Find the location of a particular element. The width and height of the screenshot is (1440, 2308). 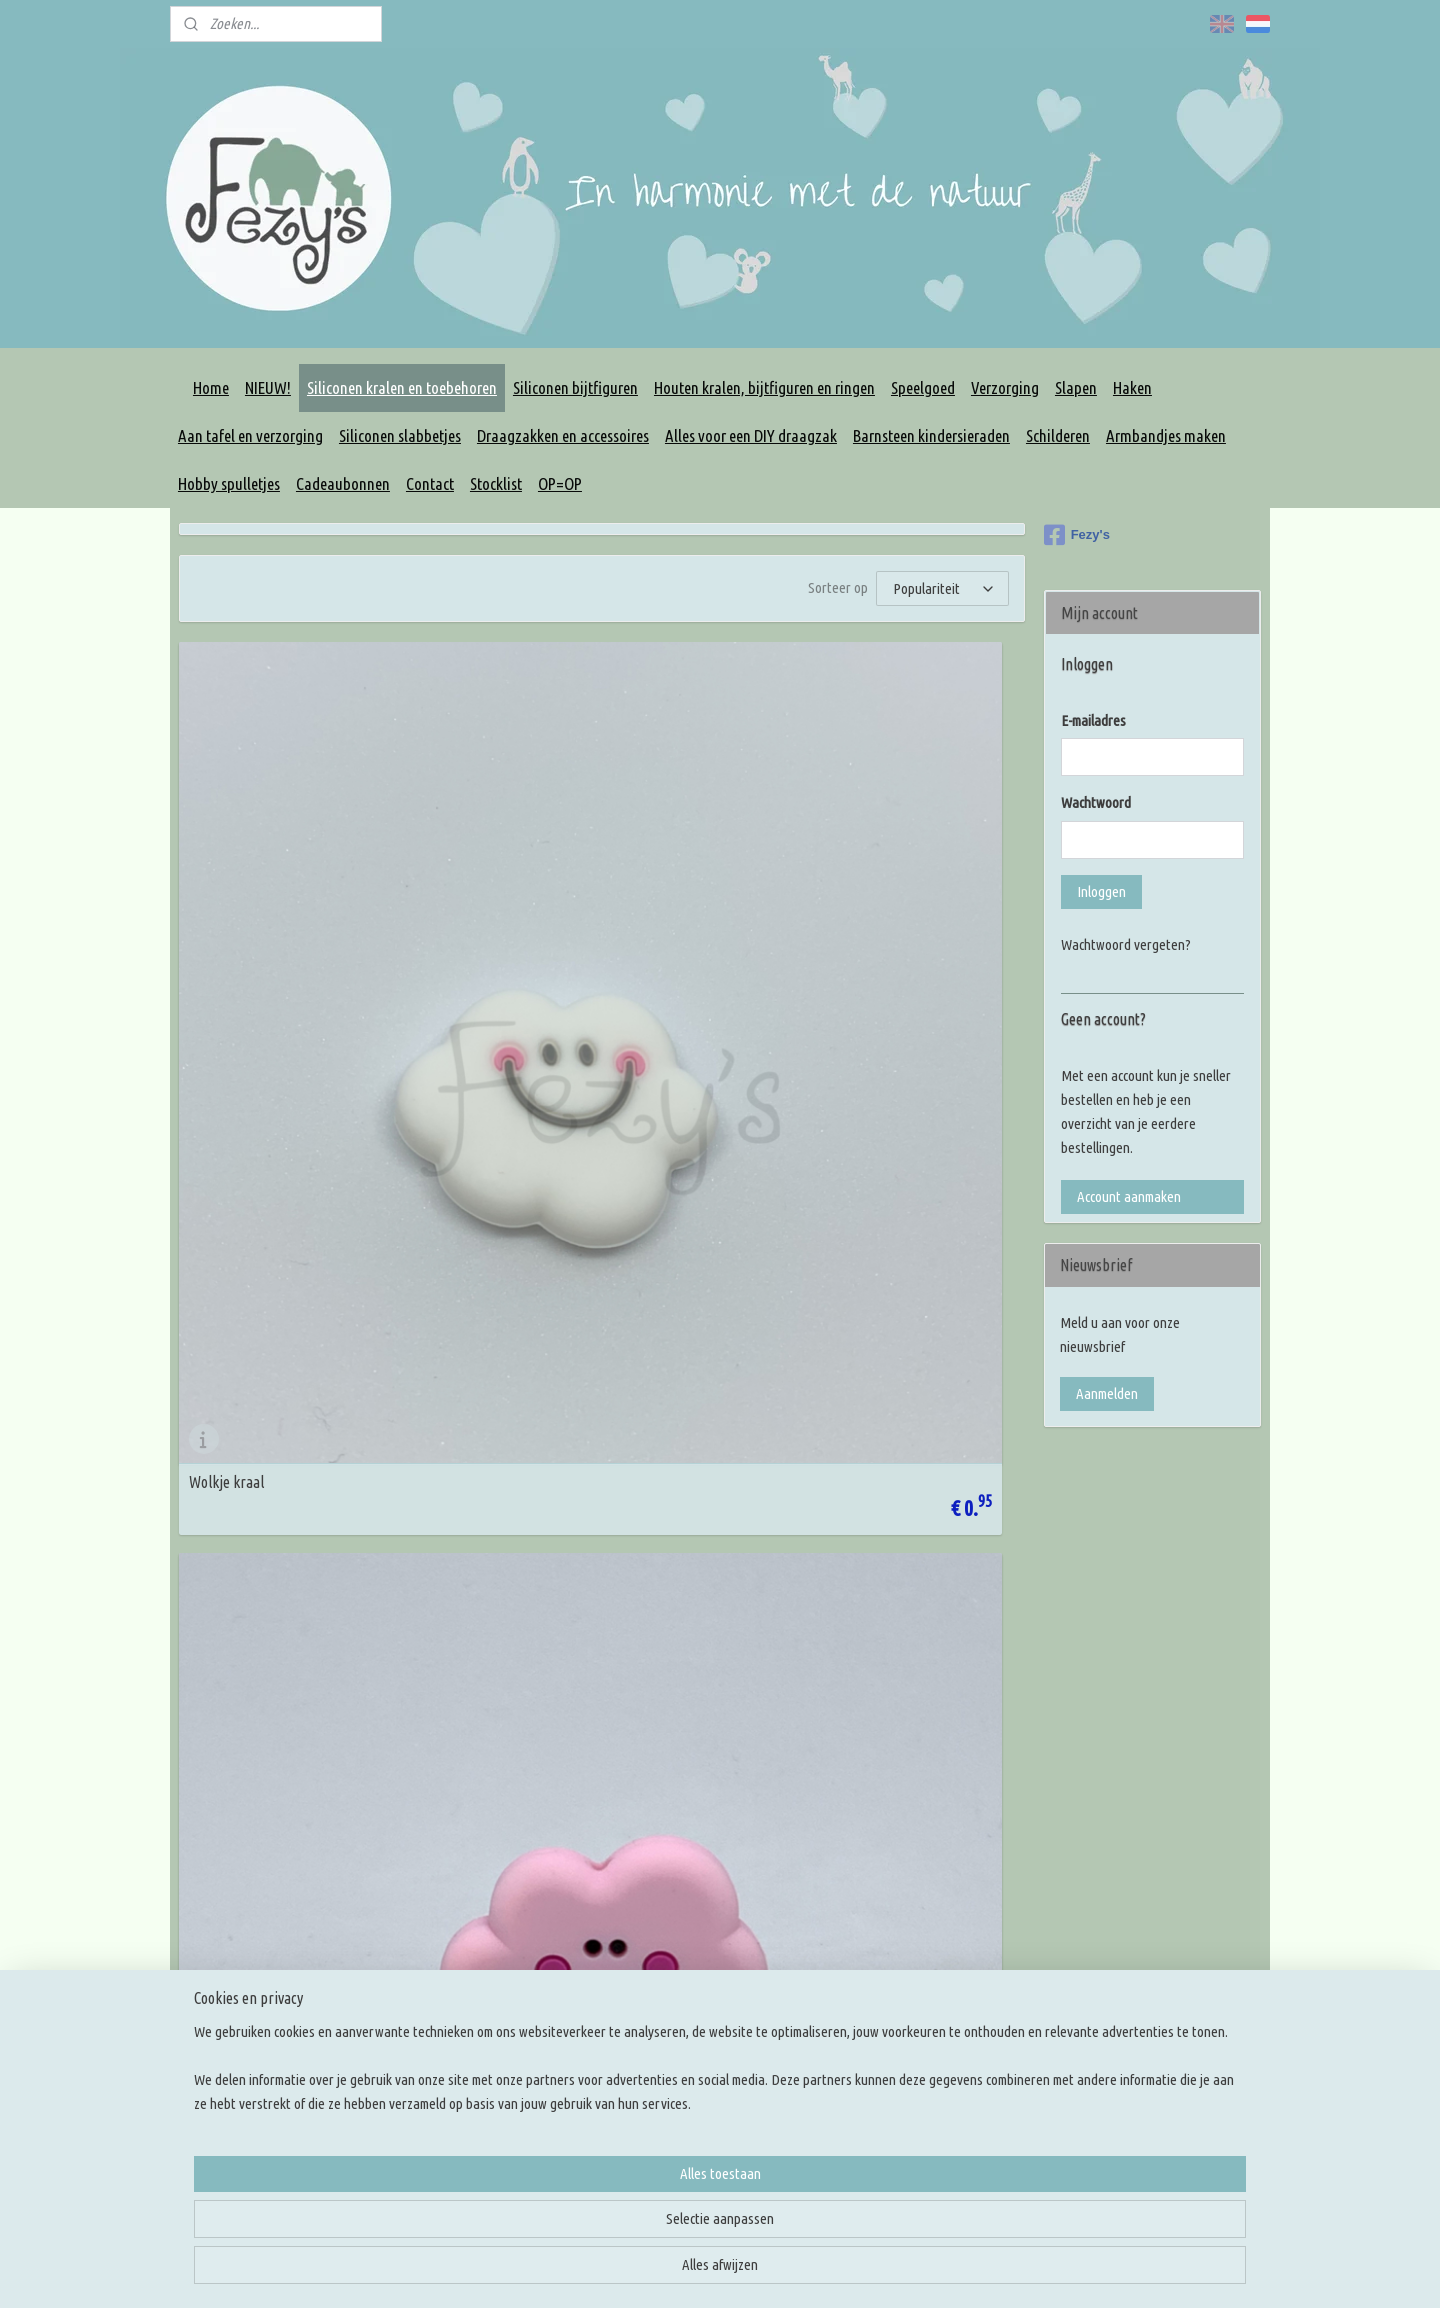

Slingmirrors is located at coordinates (652, 1986).